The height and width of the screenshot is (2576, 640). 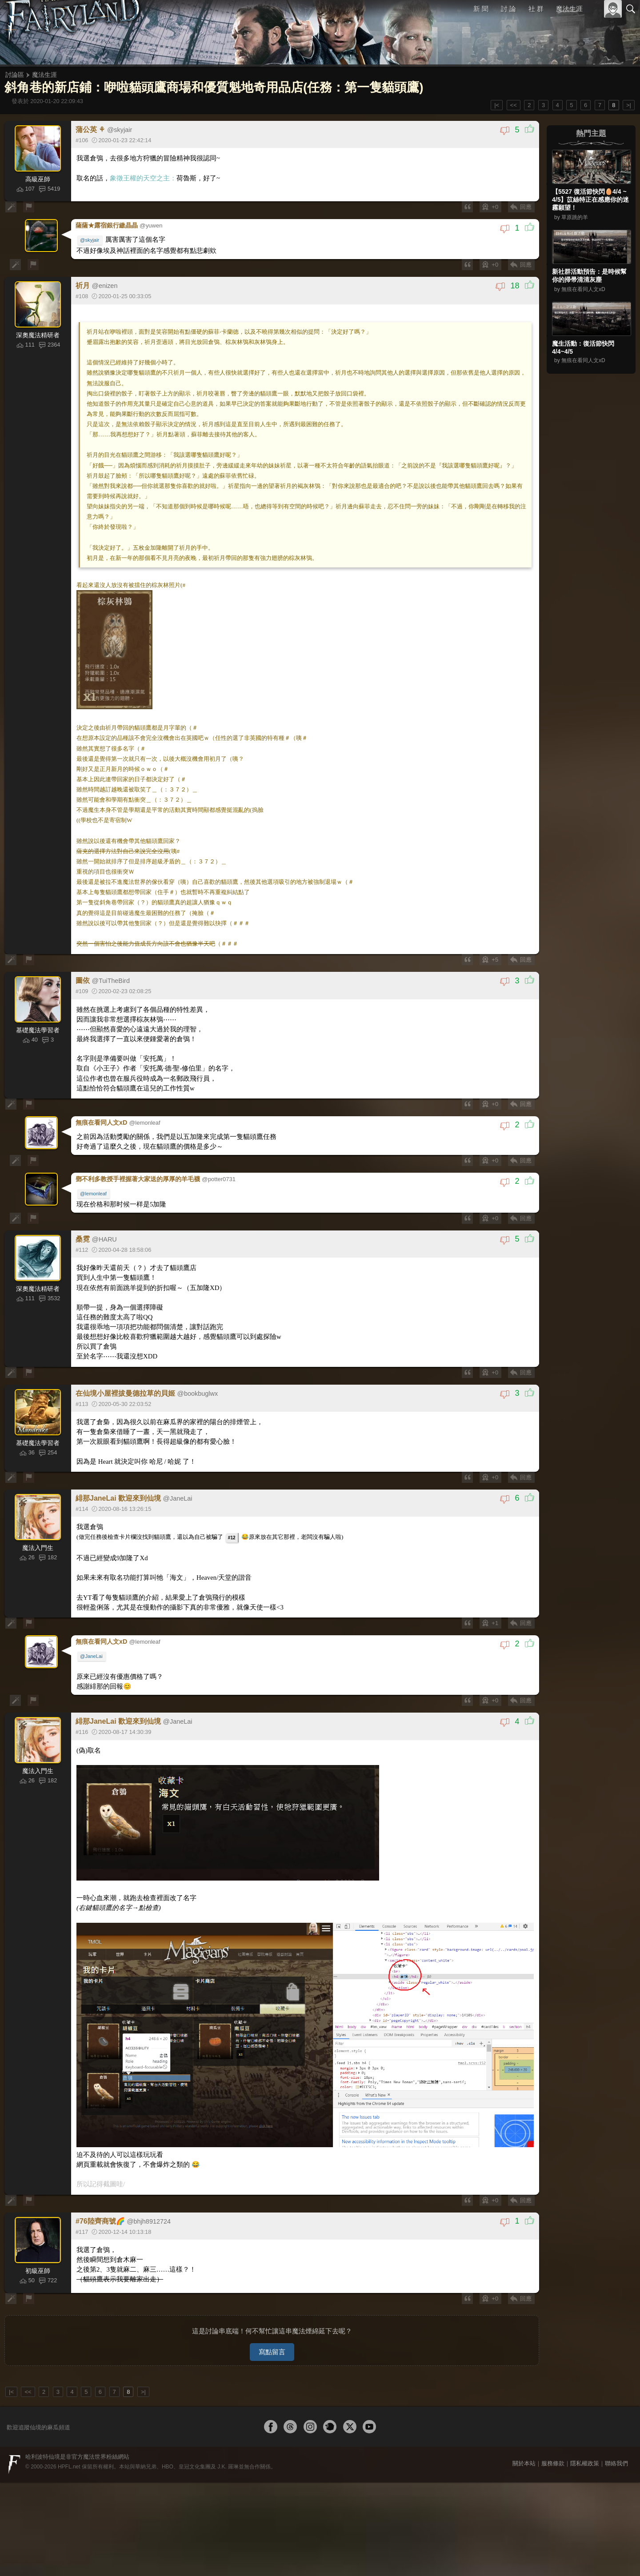 What do you see at coordinates (628, 105) in the screenshot?
I see `>|` at bounding box center [628, 105].